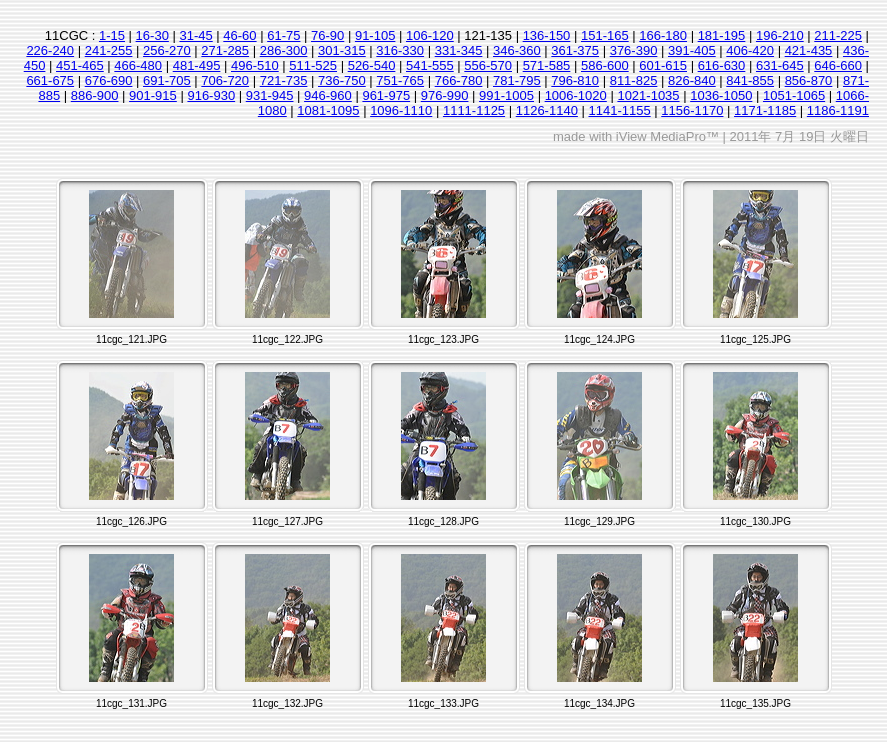 Image resolution: width=887 pixels, height=742 pixels. What do you see at coordinates (50, 50) in the screenshot?
I see `226-240` at bounding box center [50, 50].